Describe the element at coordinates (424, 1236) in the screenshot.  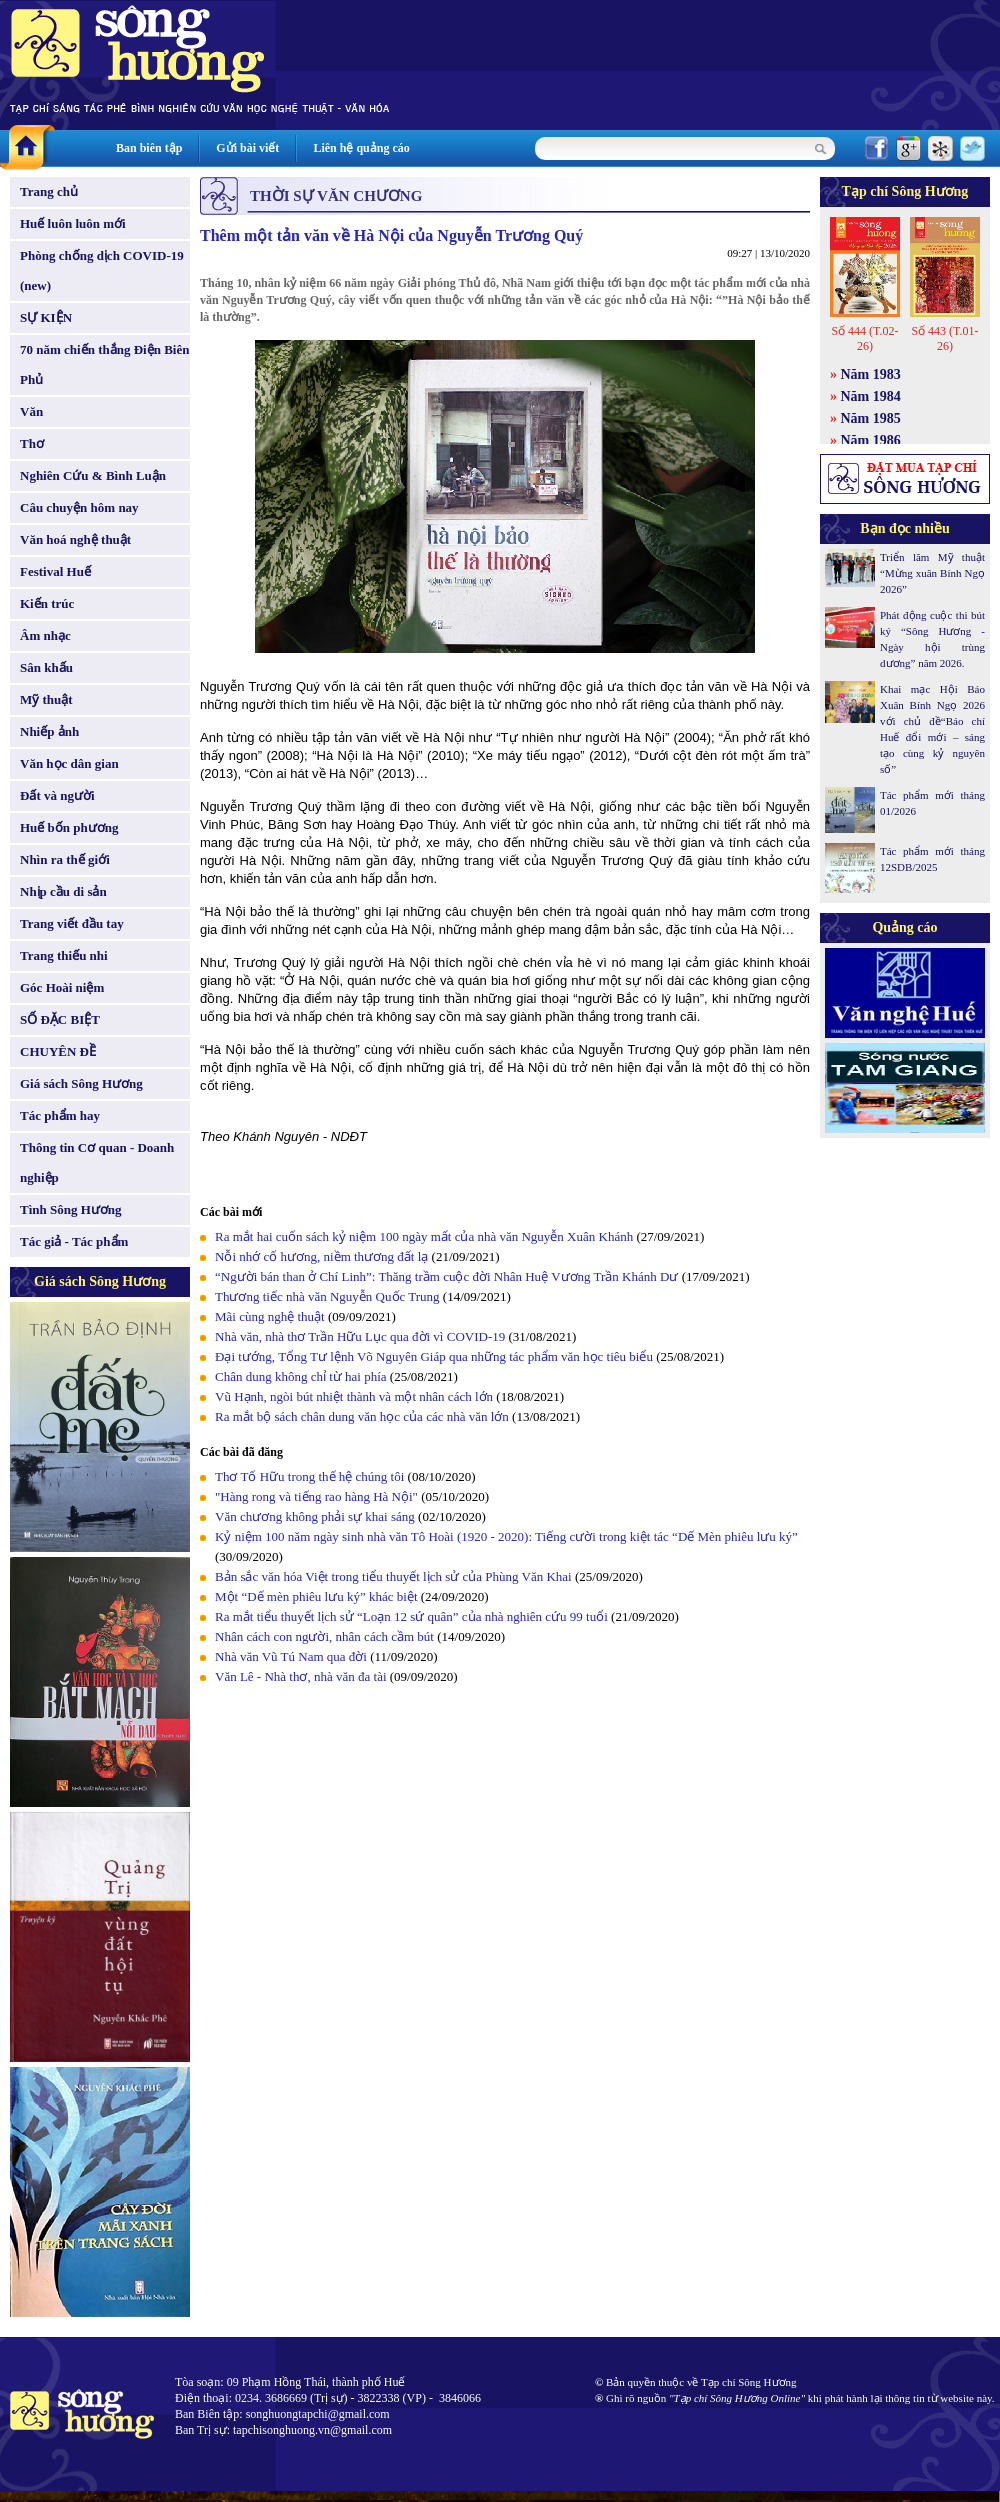
I see `Ra mắt hai cuốn sách kỷ niệm 100 ngày mất của nhà văn Nguyễn Xuân Khánh` at that location.